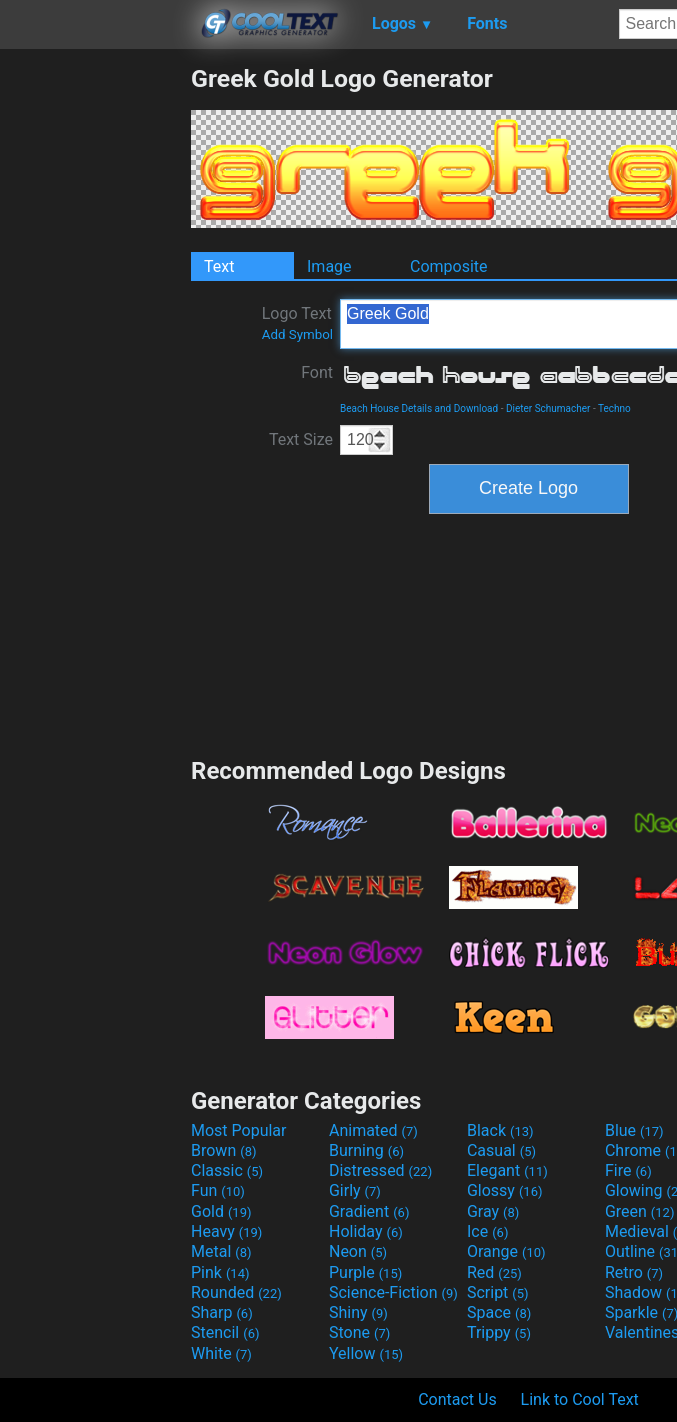  I want to click on Shiny, so click(358, 1312).